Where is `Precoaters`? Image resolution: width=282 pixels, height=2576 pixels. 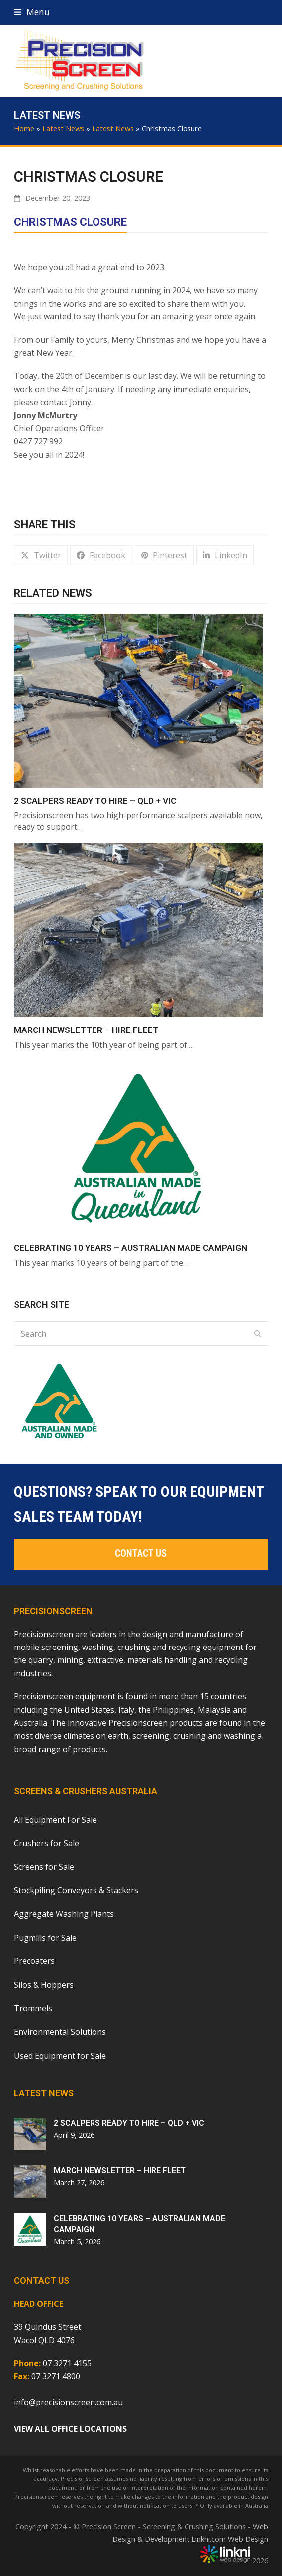
Precoaters is located at coordinates (34, 1961).